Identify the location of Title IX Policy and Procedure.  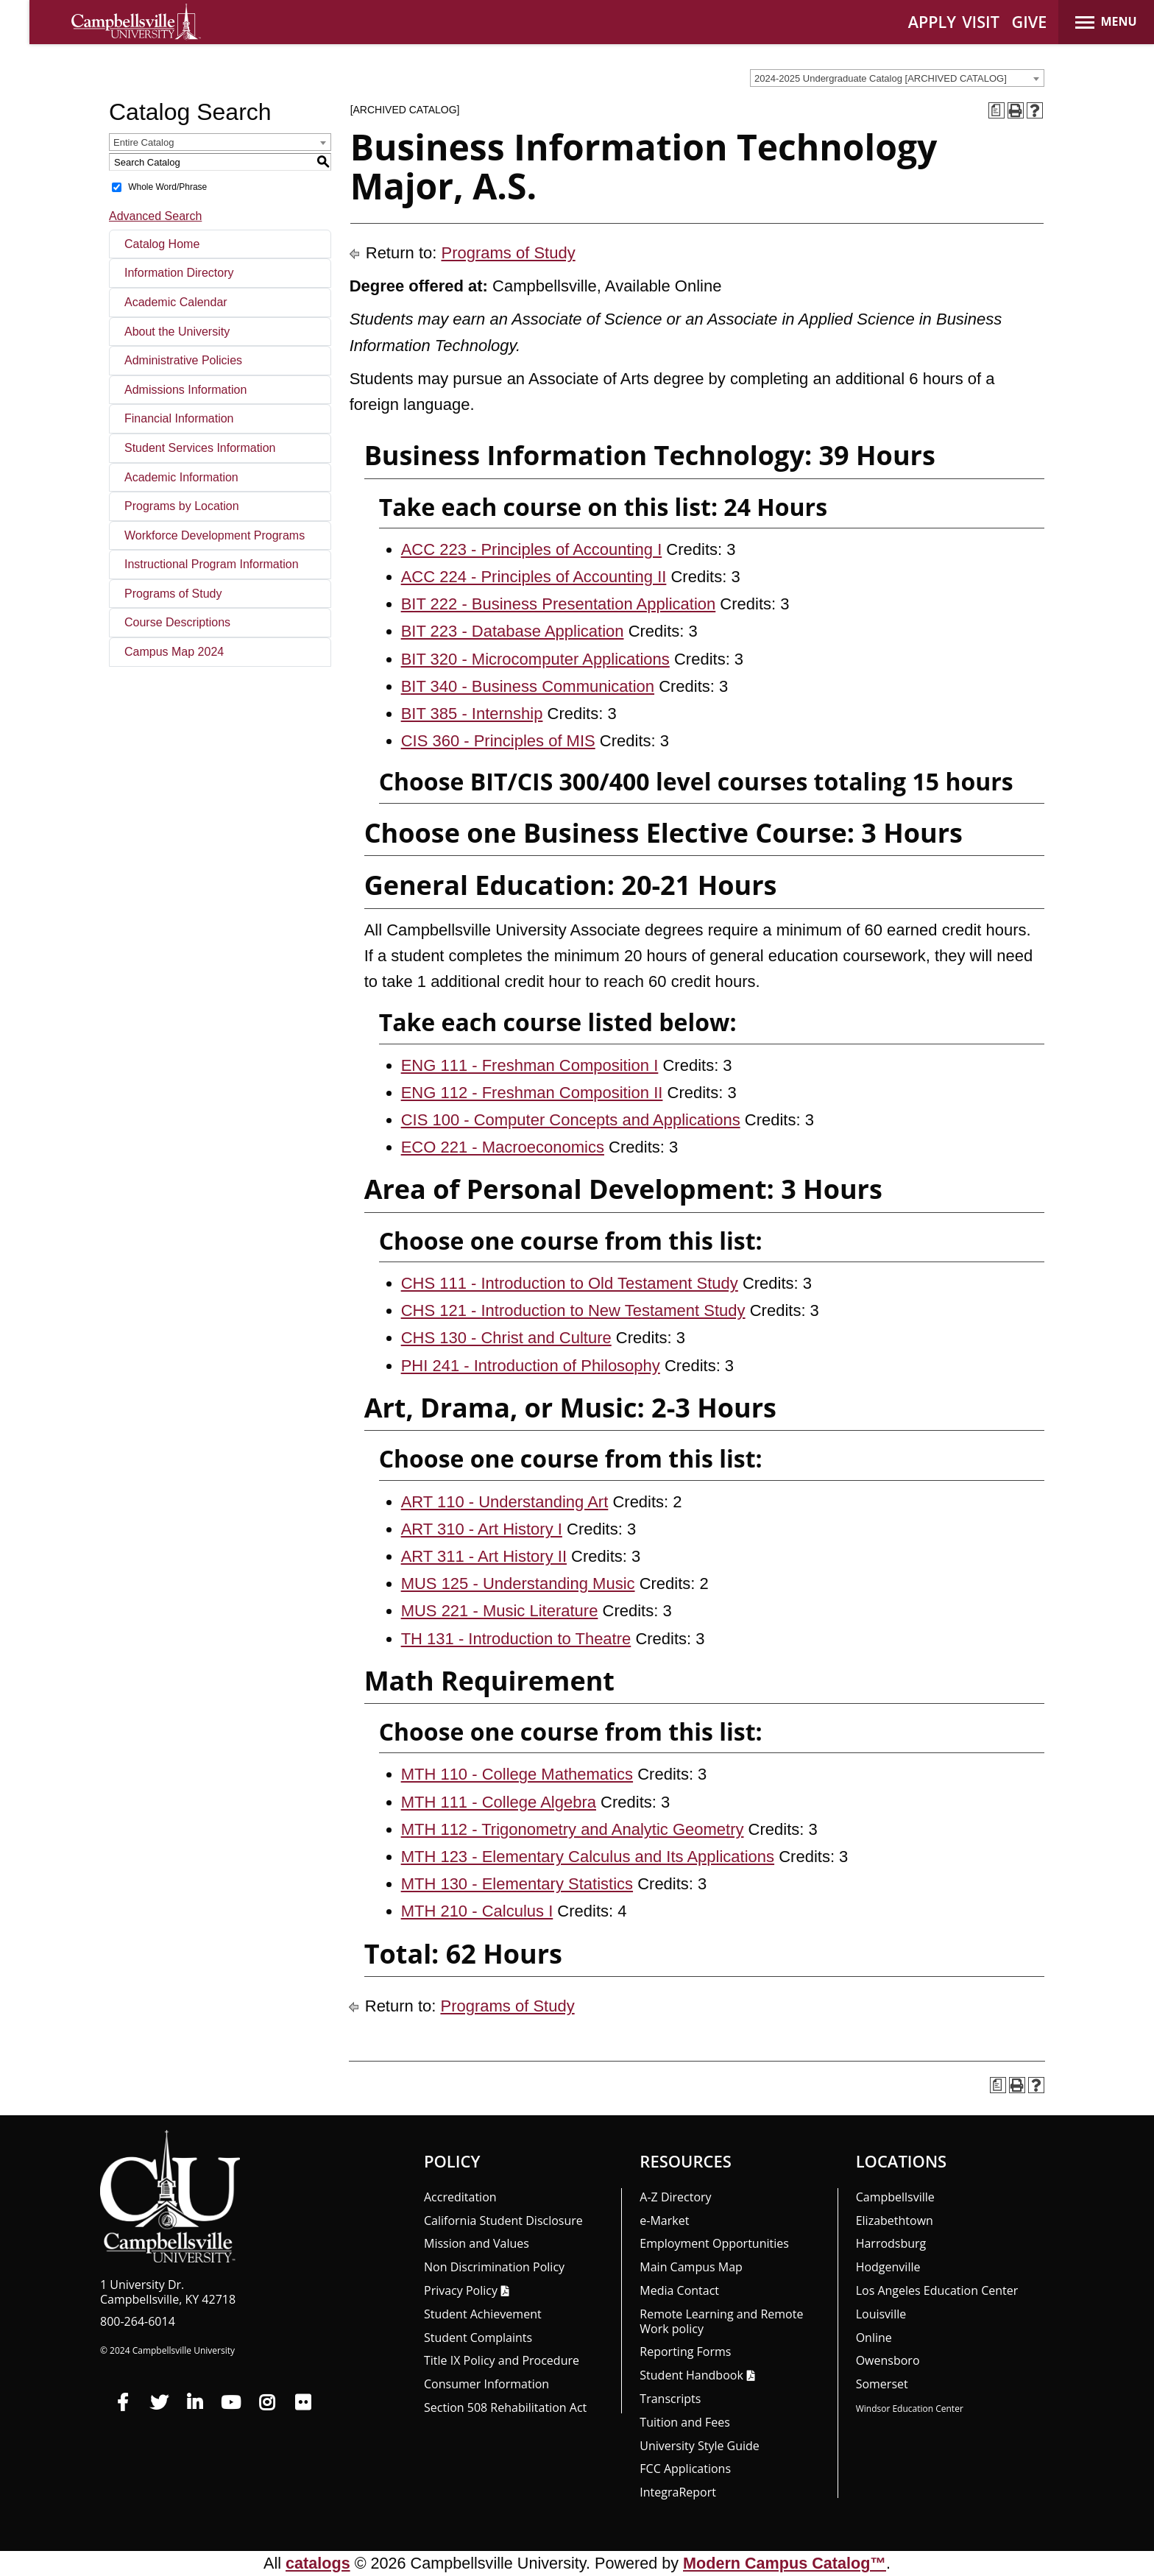
(501, 2360).